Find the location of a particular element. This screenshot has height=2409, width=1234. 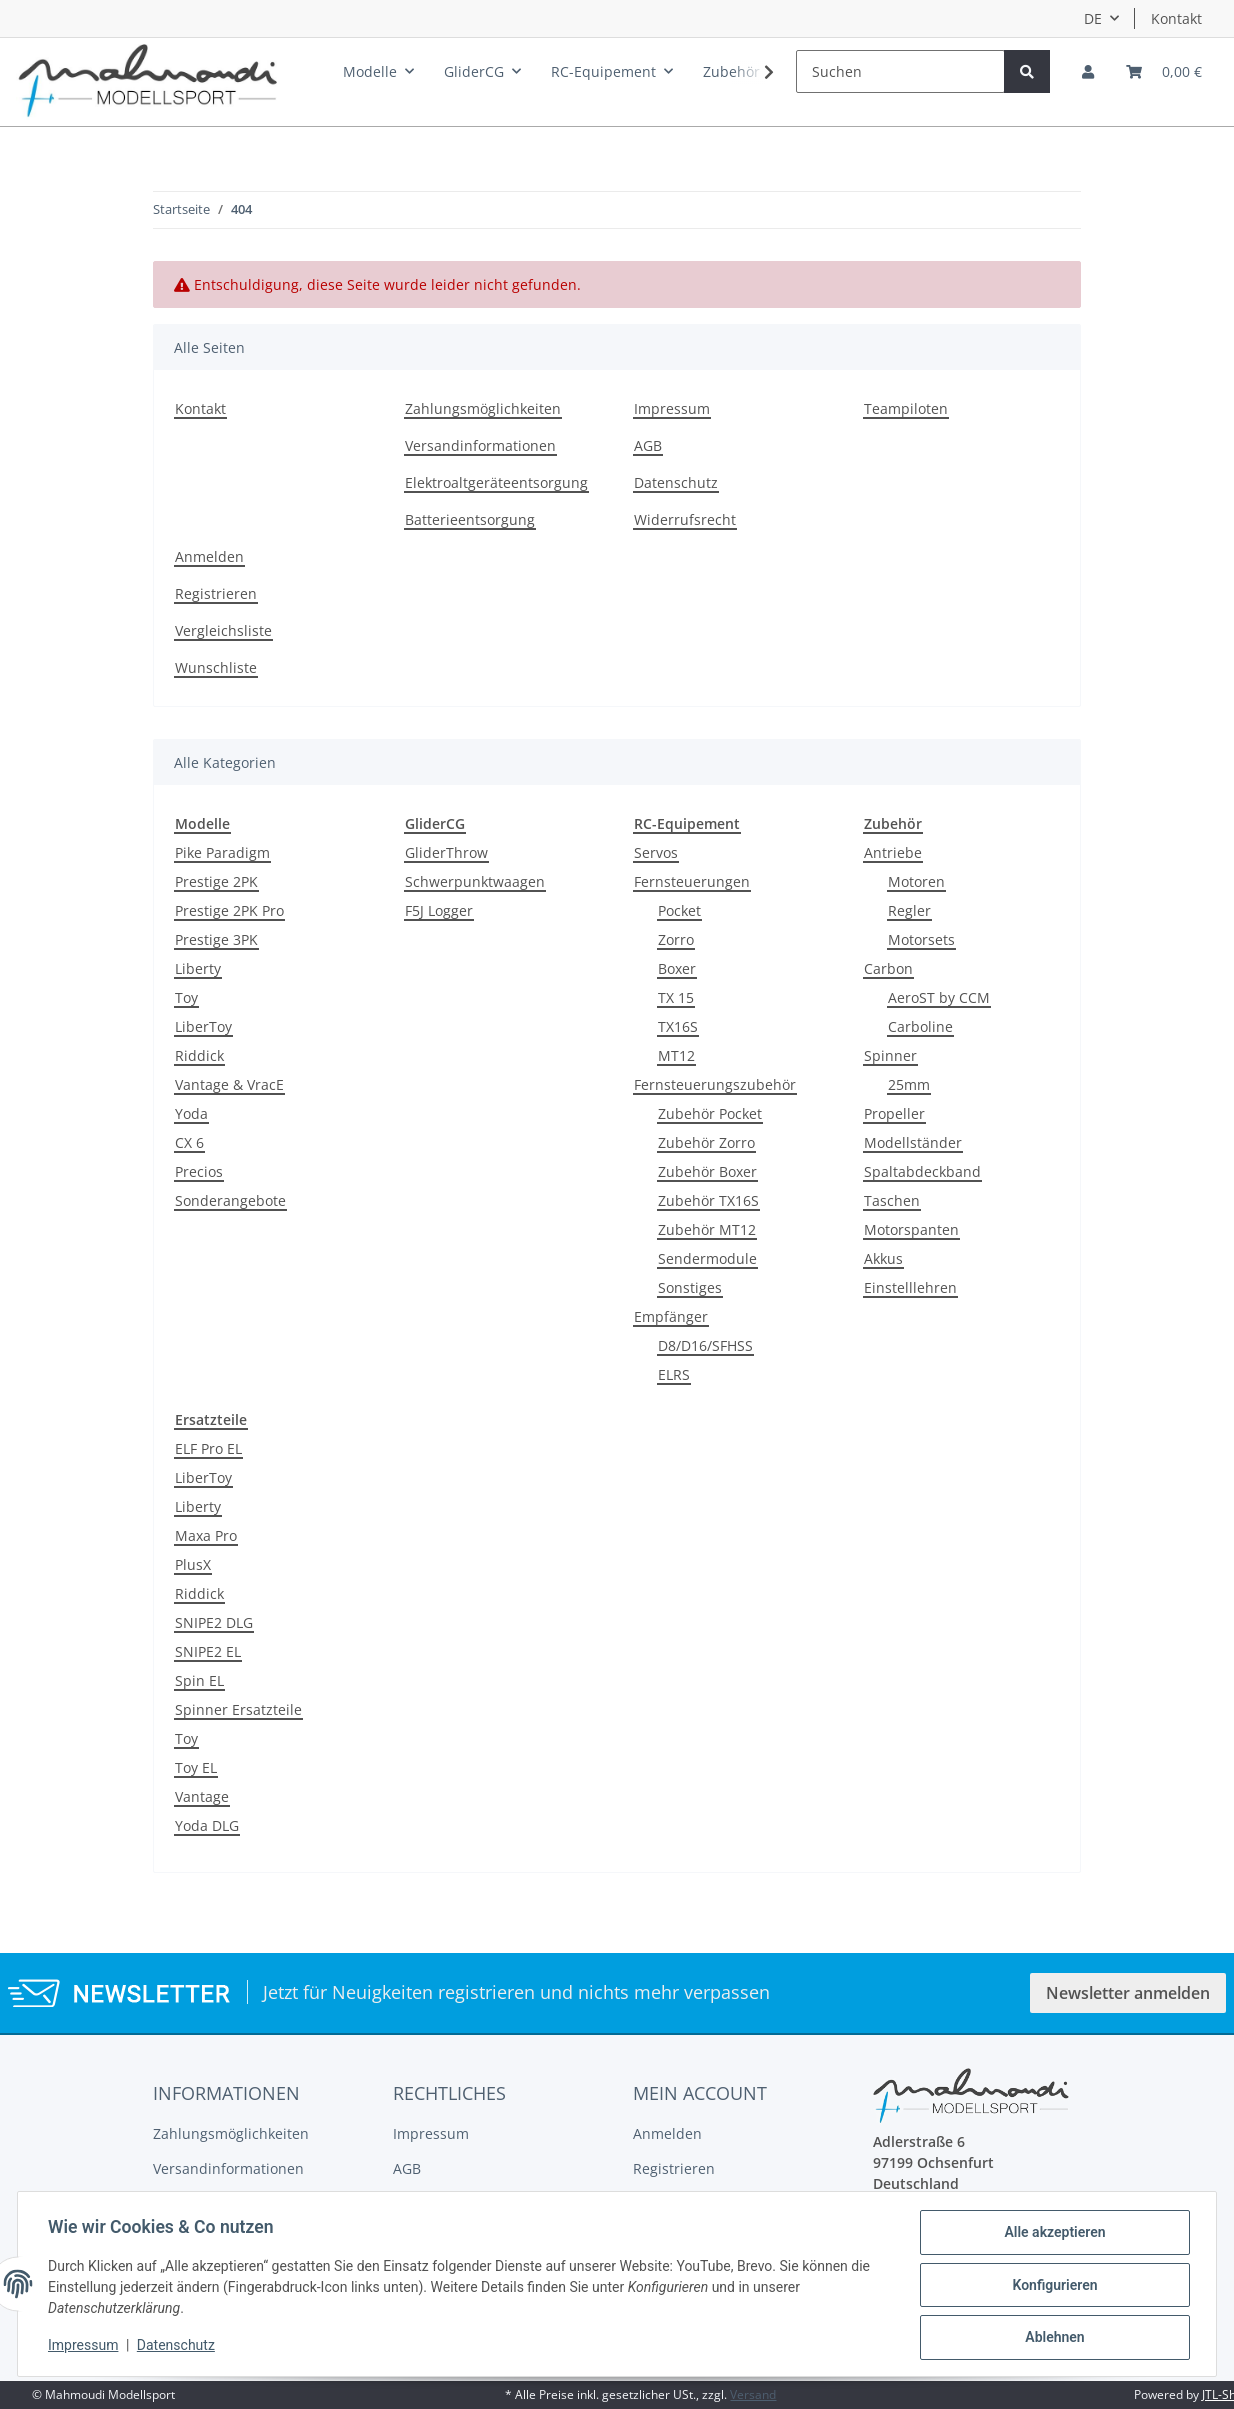

TX 15 is located at coordinates (676, 997).